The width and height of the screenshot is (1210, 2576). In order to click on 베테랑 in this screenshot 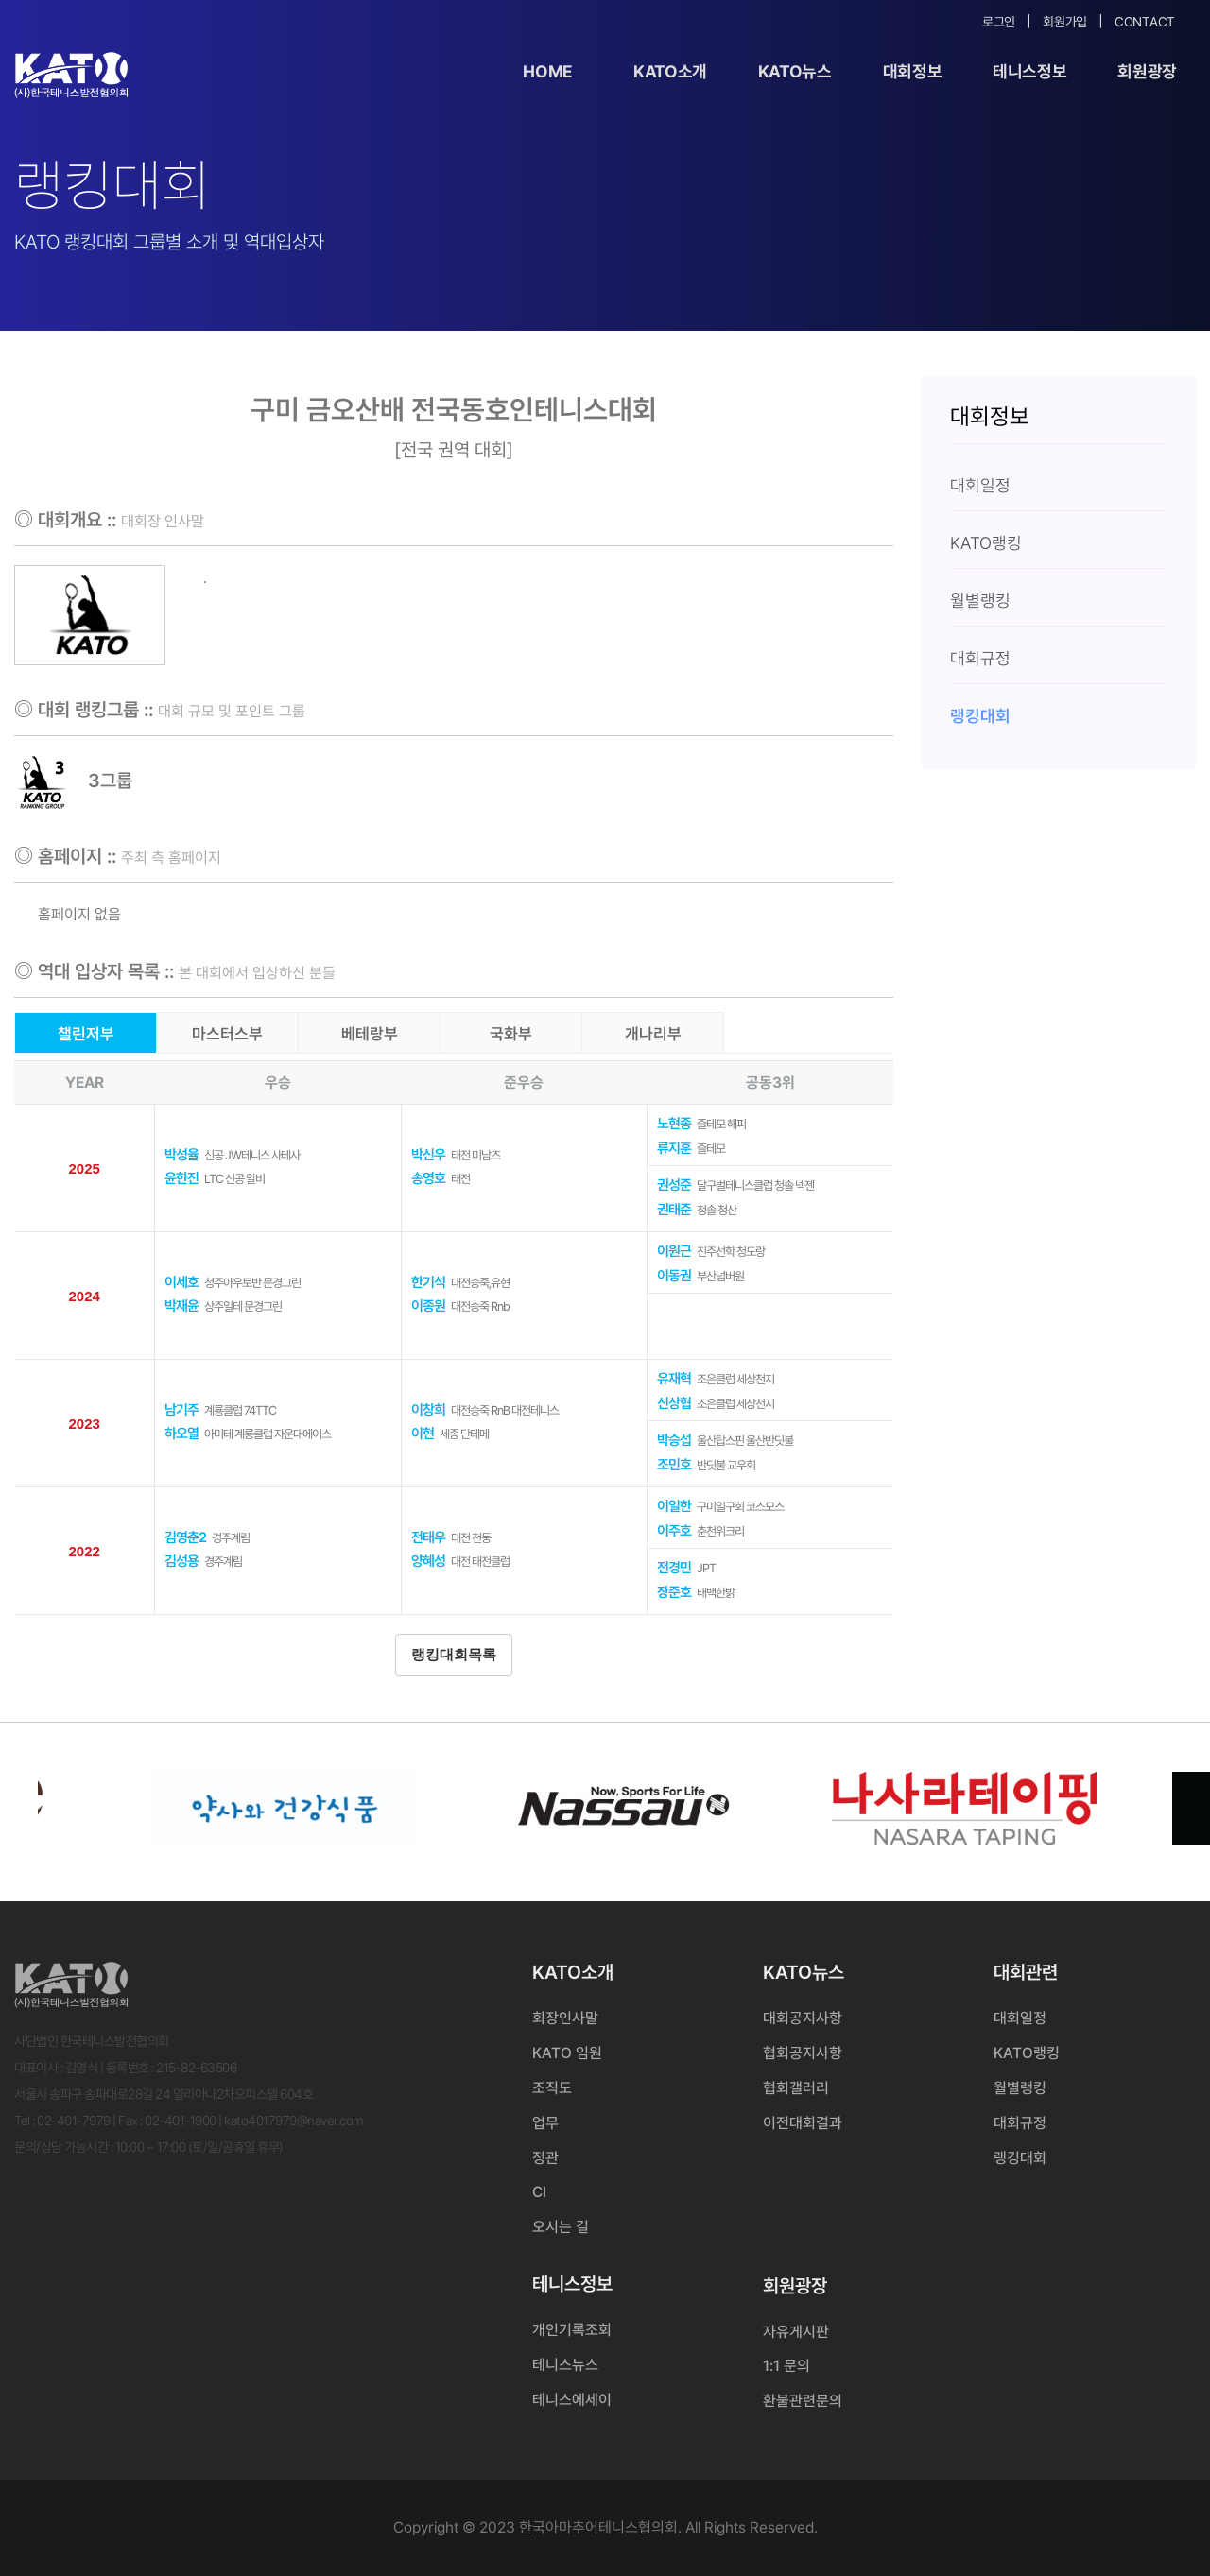, I will do `click(369, 1033)`.